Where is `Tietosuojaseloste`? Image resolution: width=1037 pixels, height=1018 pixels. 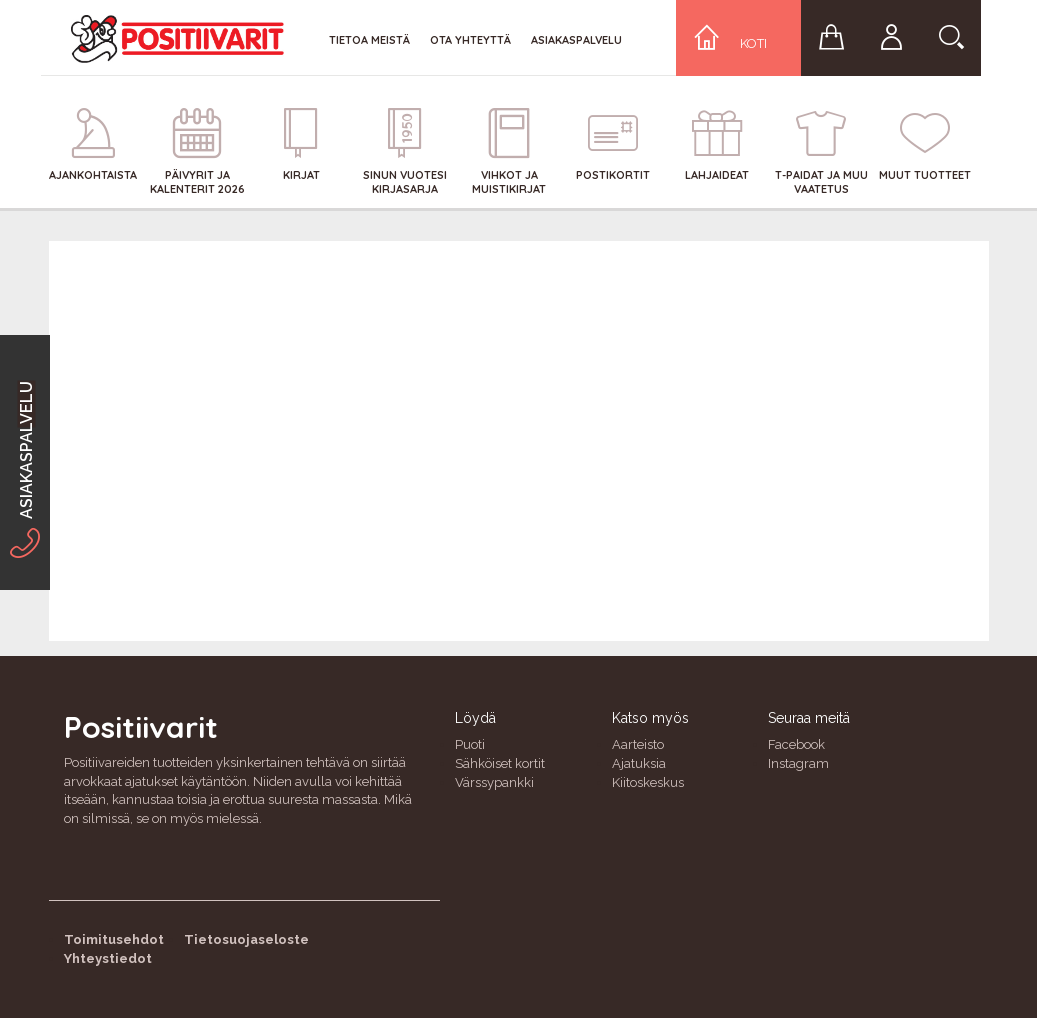 Tietosuojaseloste is located at coordinates (246, 939).